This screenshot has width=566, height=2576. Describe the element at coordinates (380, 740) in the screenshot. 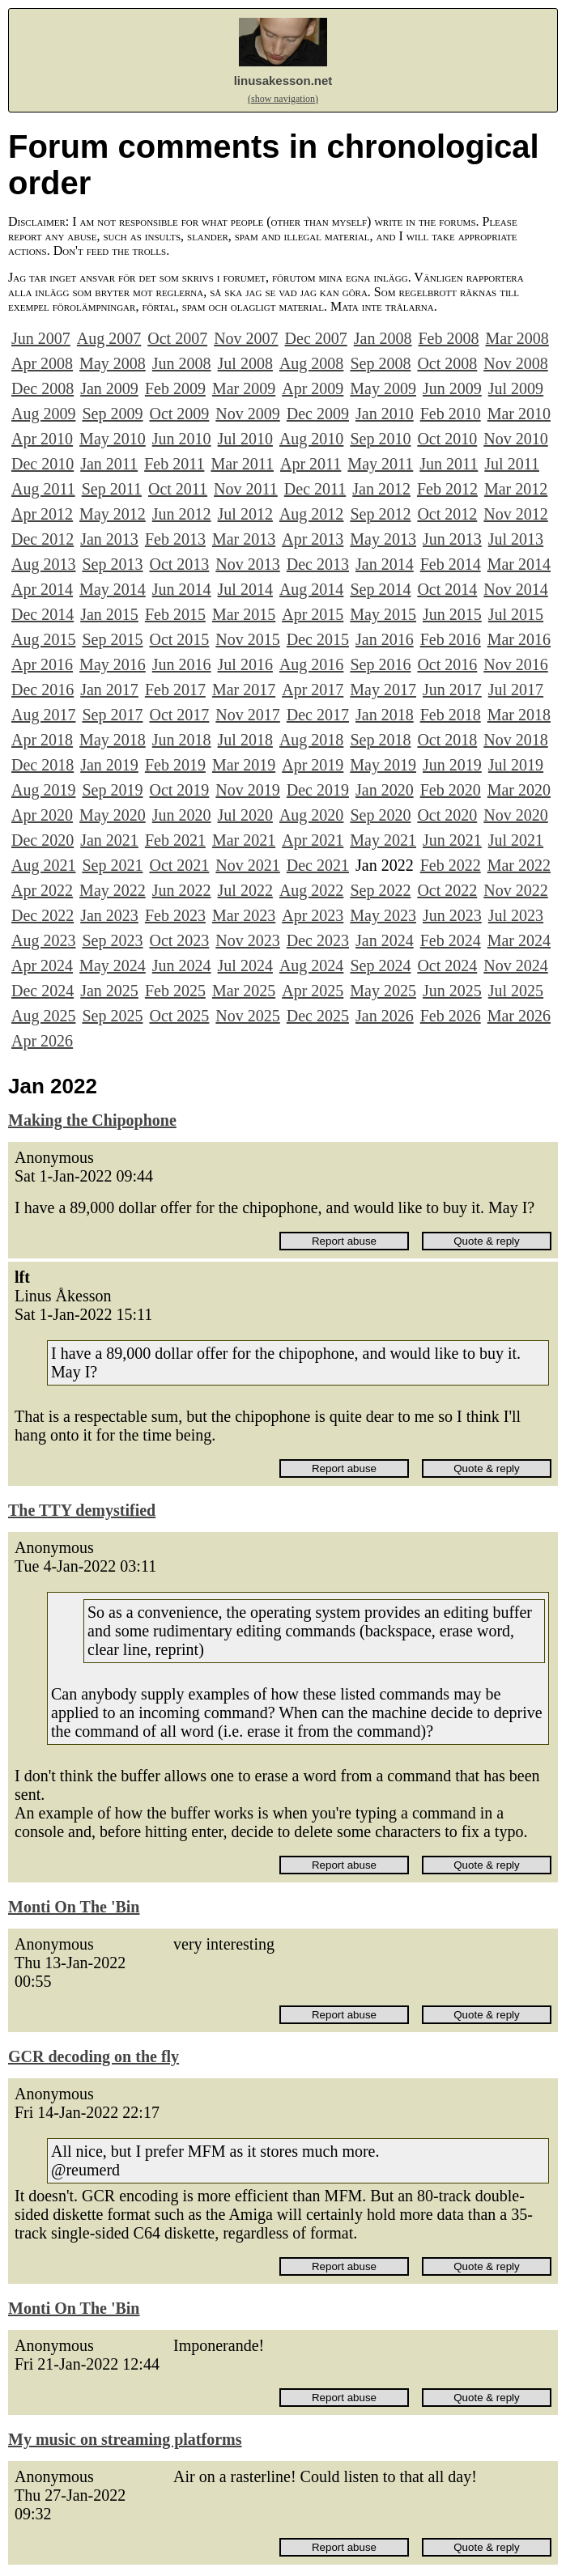

I see `Sep 2018` at that location.